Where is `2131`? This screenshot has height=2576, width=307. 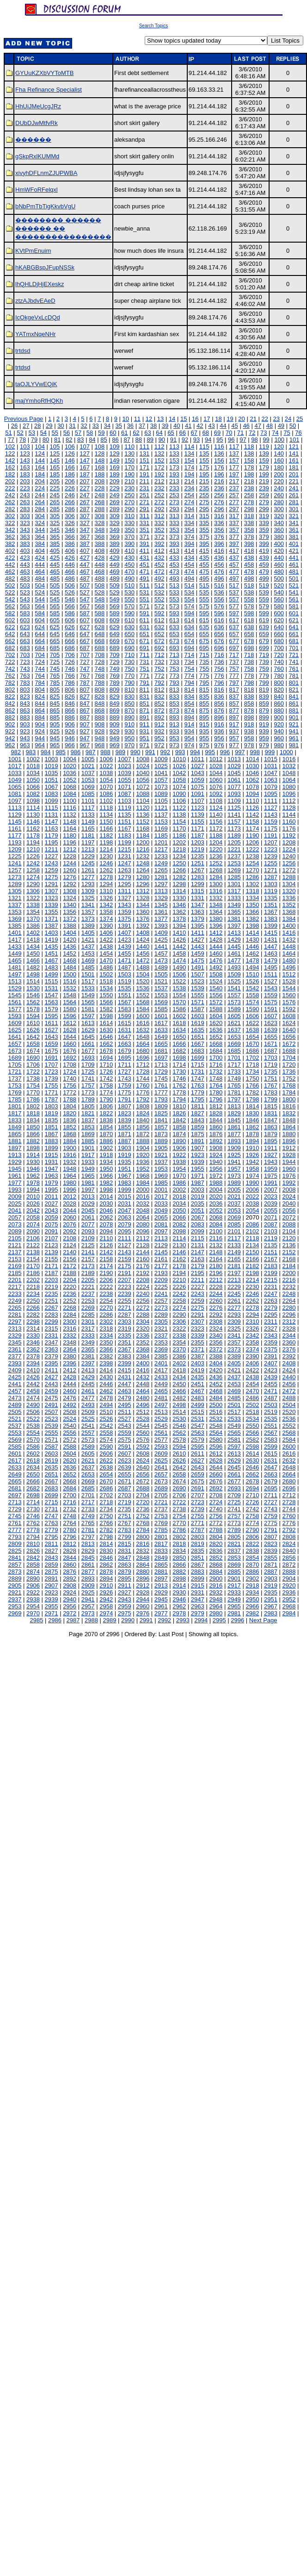 2131 is located at coordinates (197, 1245).